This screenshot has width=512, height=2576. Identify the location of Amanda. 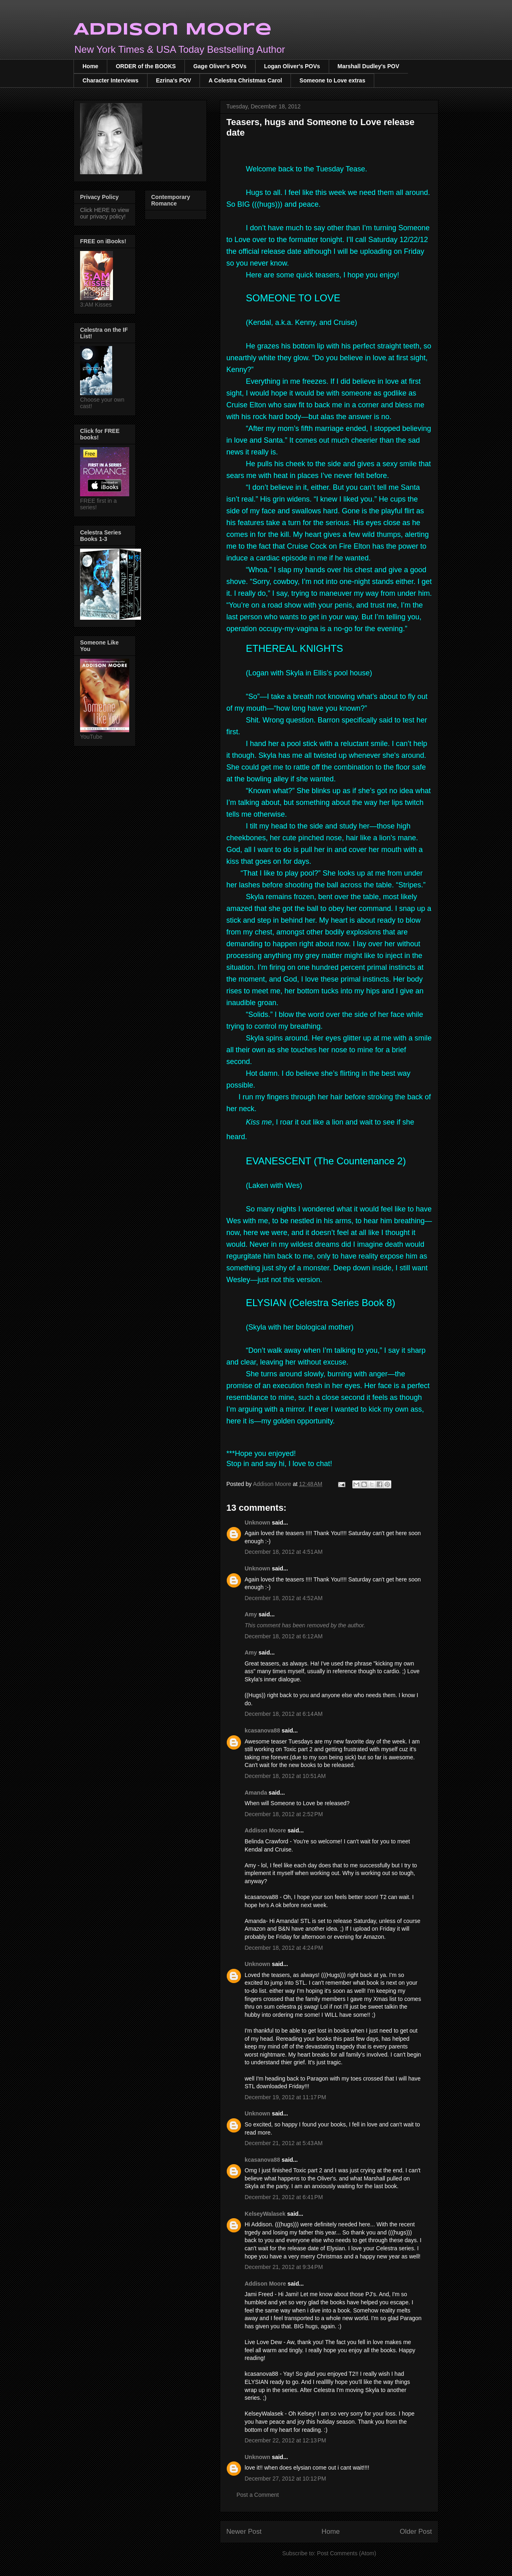
(256, 1792).